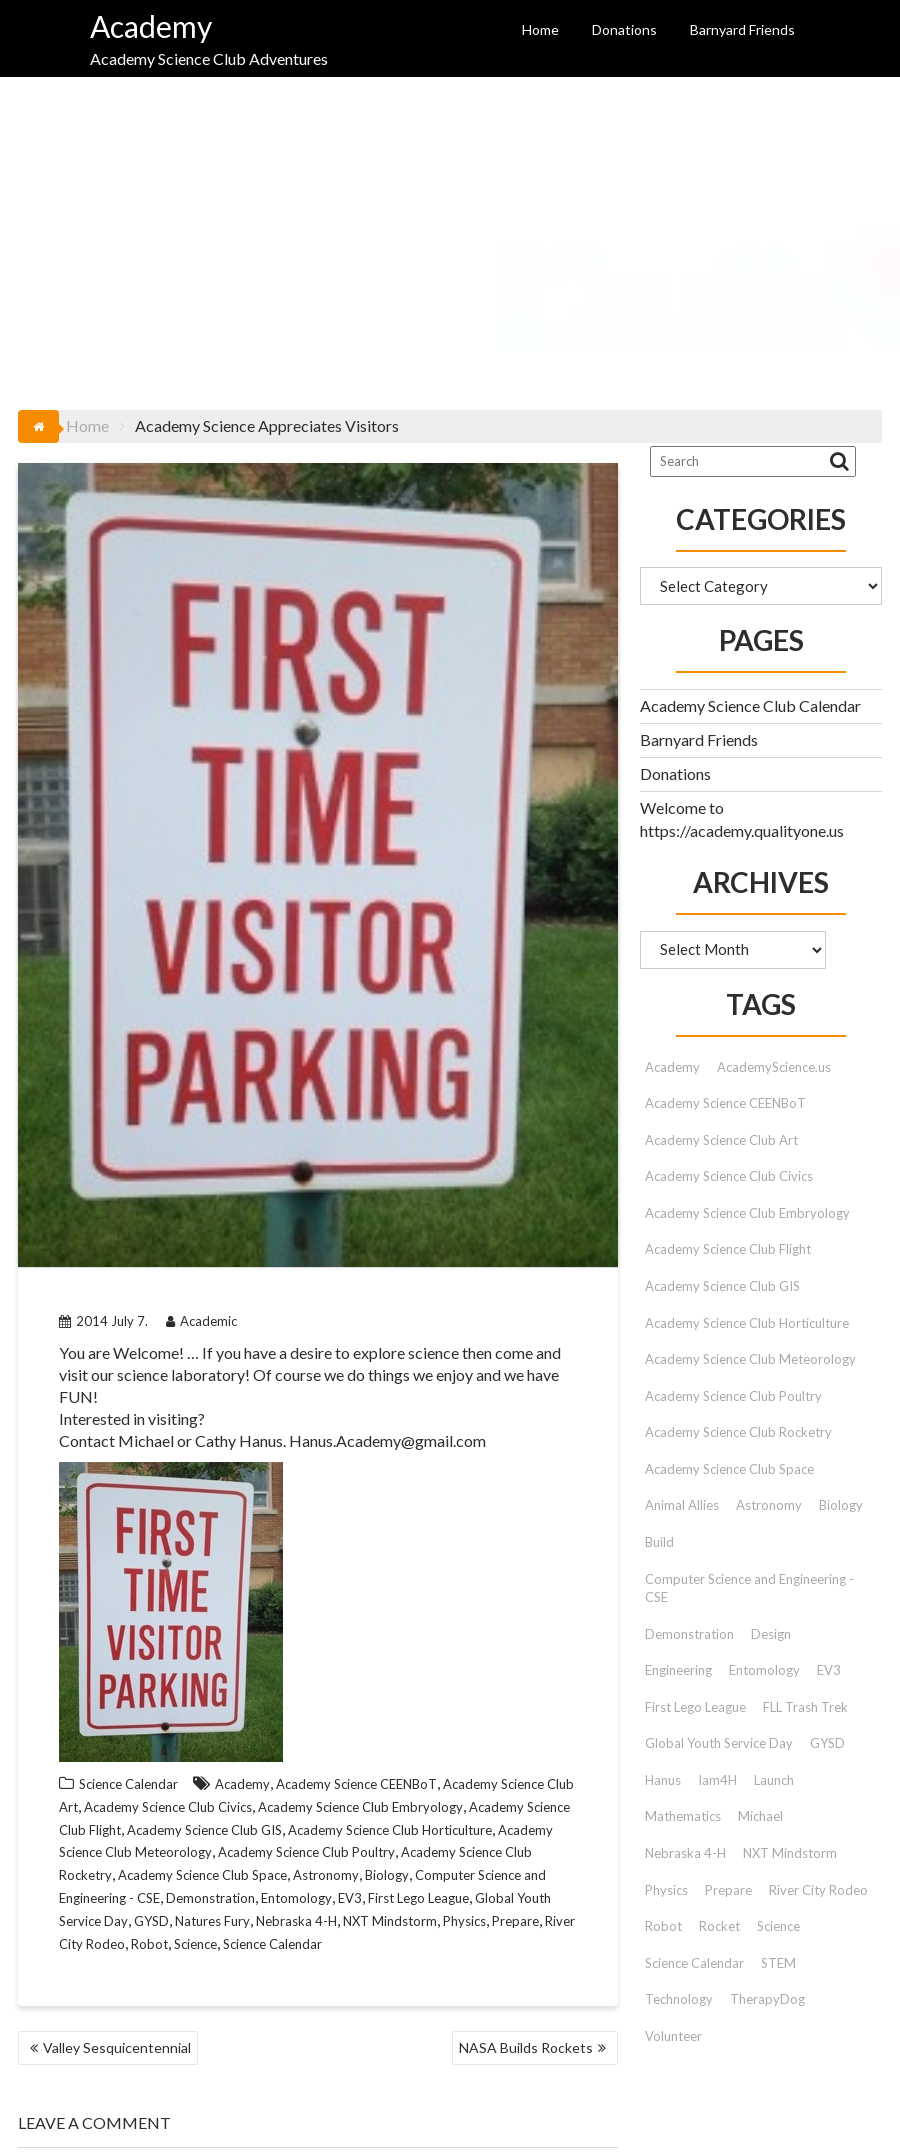 This screenshot has height=2154, width=900. I want to click on Design [Design (9 items)], so click(771, 1634).